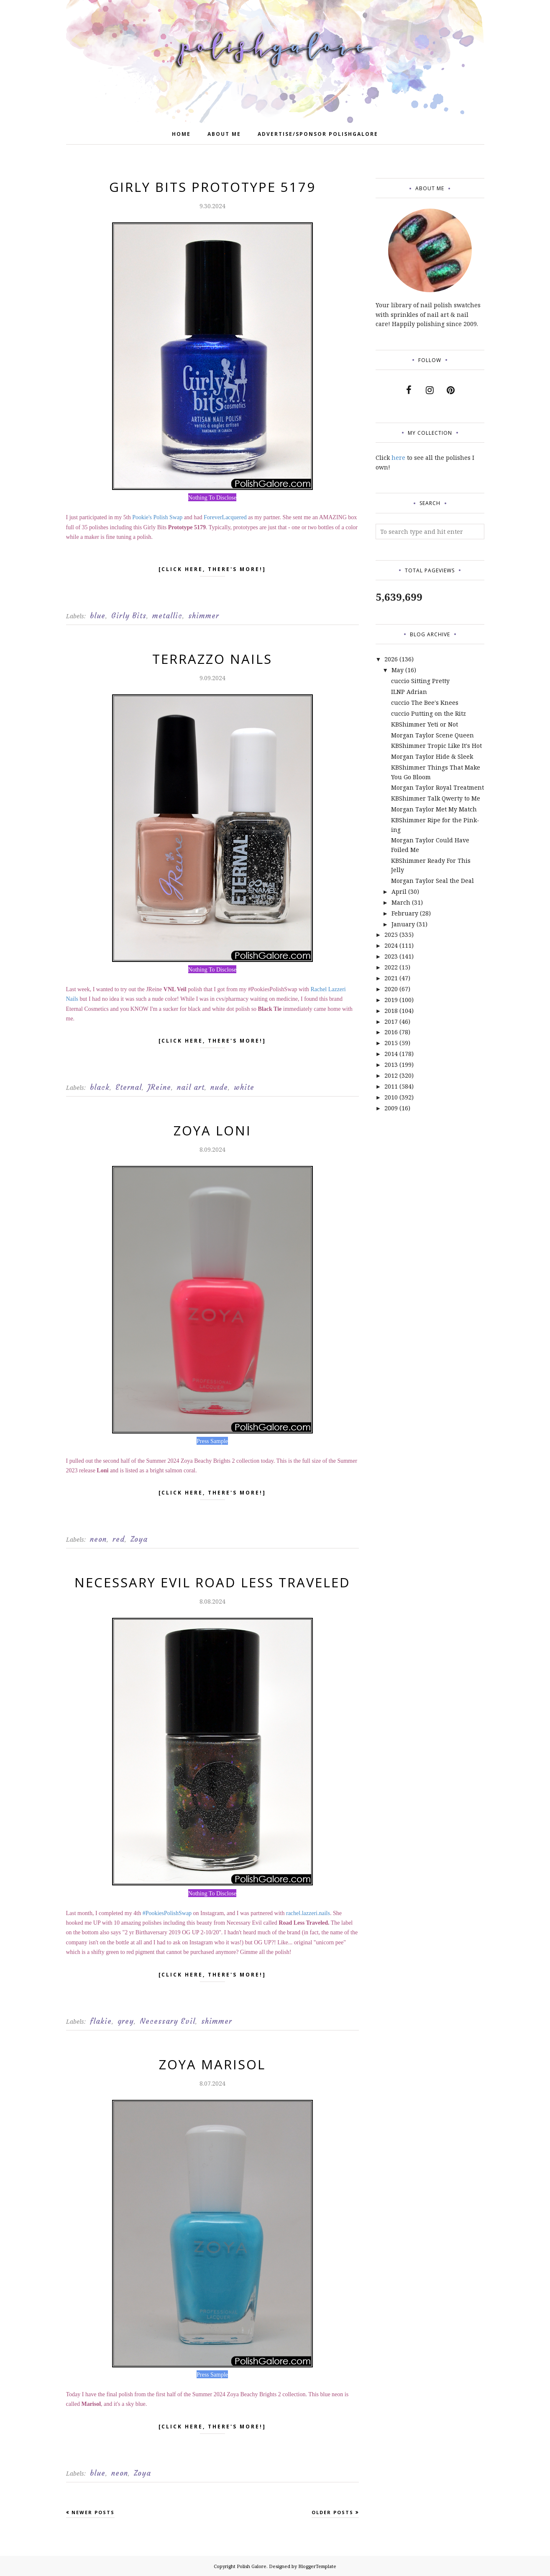 This screenshot has width=550, height=2576. Describe the element at coordinates (391, 967) in the screenshot. I see `2022` at that location.